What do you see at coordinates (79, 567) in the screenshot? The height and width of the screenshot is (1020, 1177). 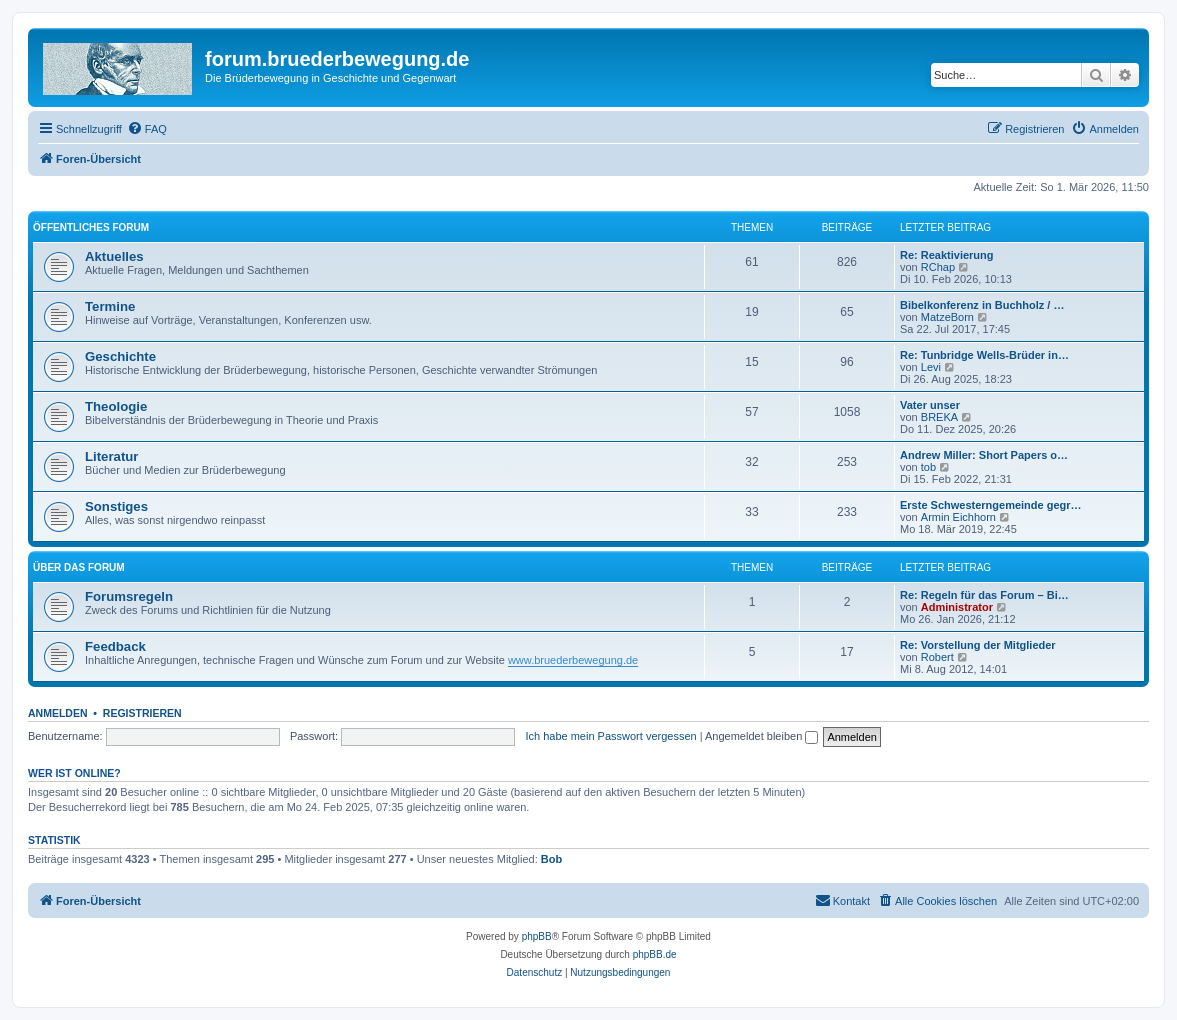 I see `Über das Forum` at bounding box center [79, 567].